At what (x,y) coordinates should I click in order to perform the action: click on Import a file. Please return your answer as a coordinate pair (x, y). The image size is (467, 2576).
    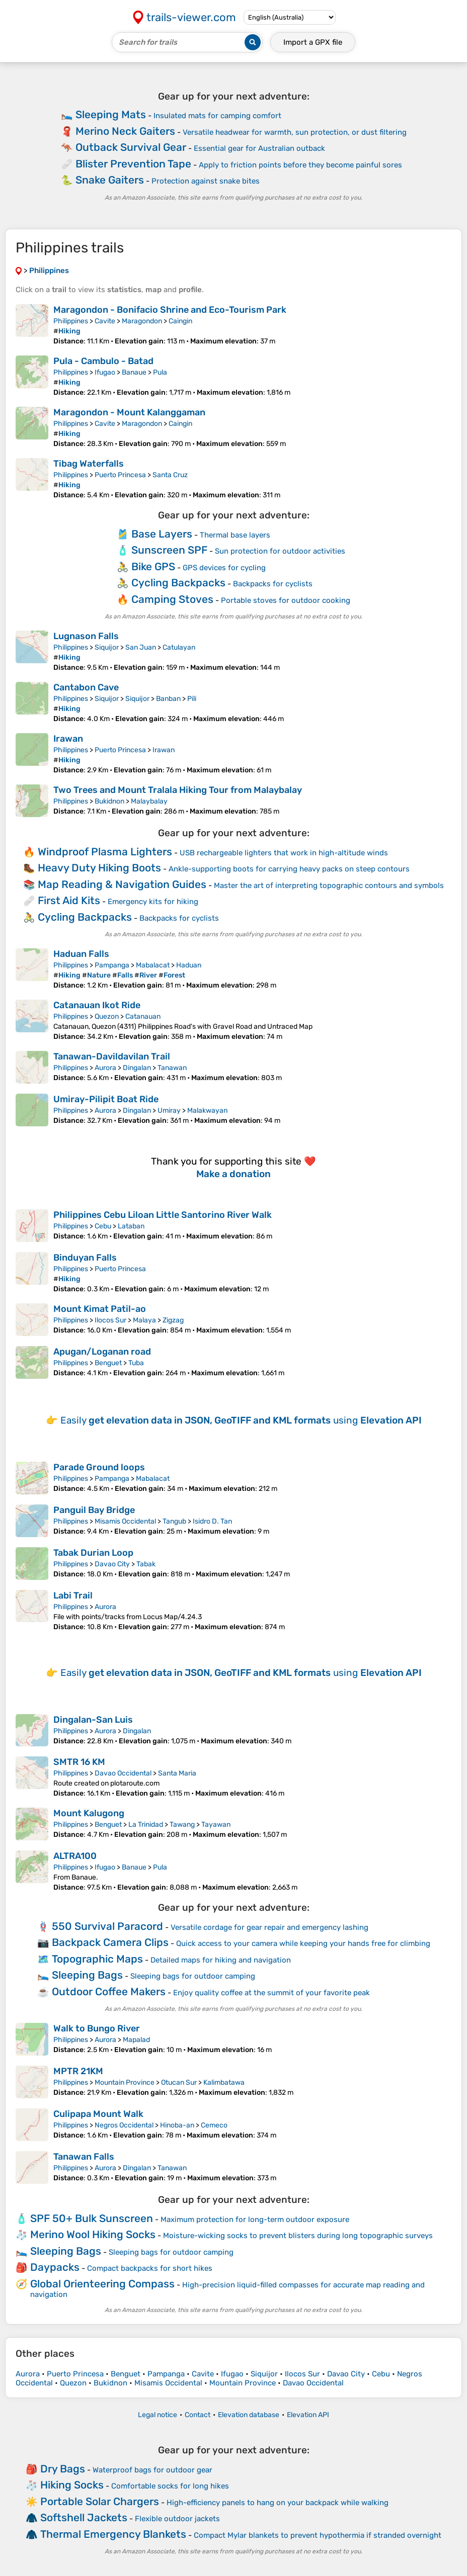
    Looking at the image, I should click on (312, 42).